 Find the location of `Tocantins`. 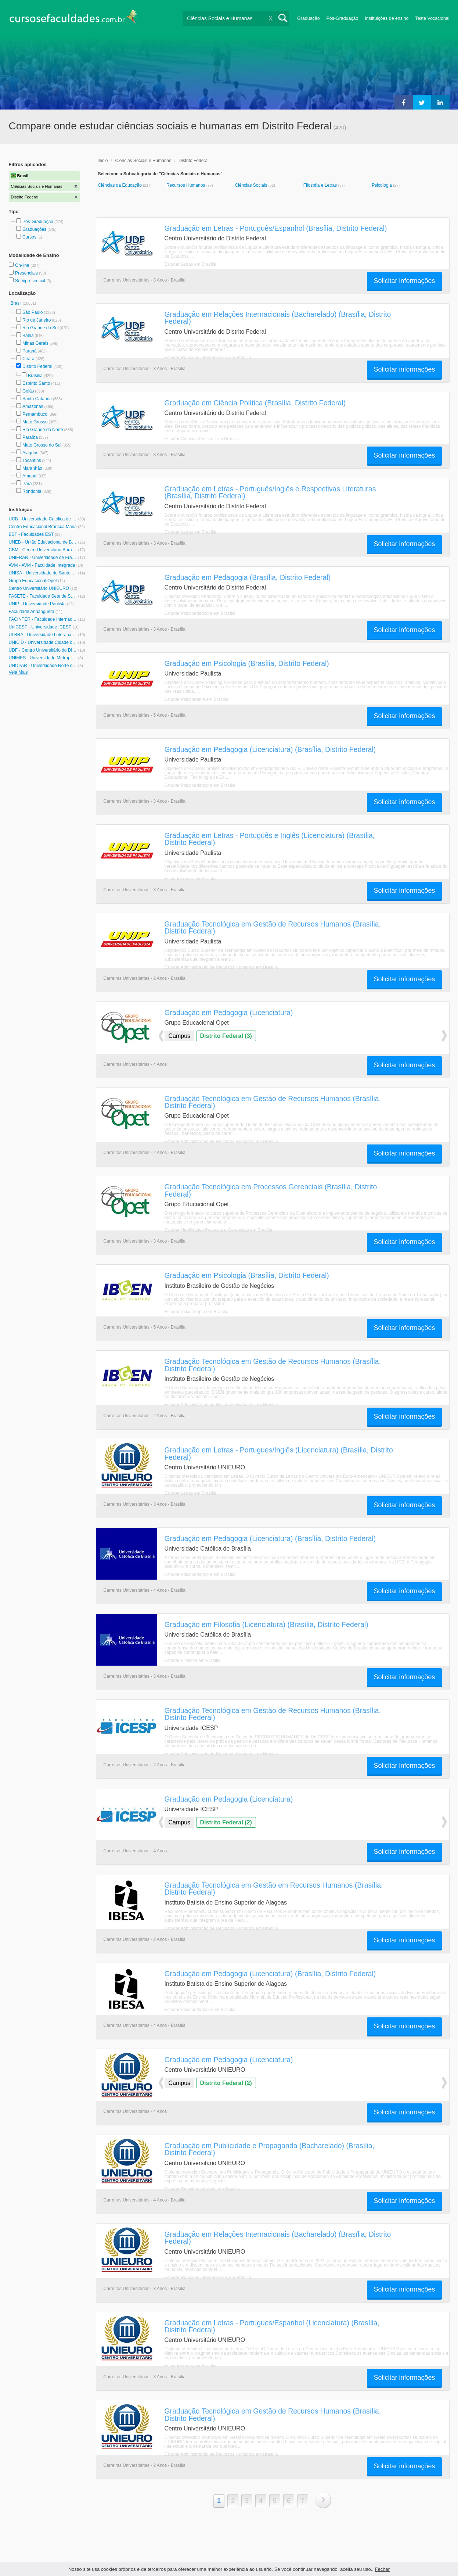

Tocantins is located at coordinates (31, 460).